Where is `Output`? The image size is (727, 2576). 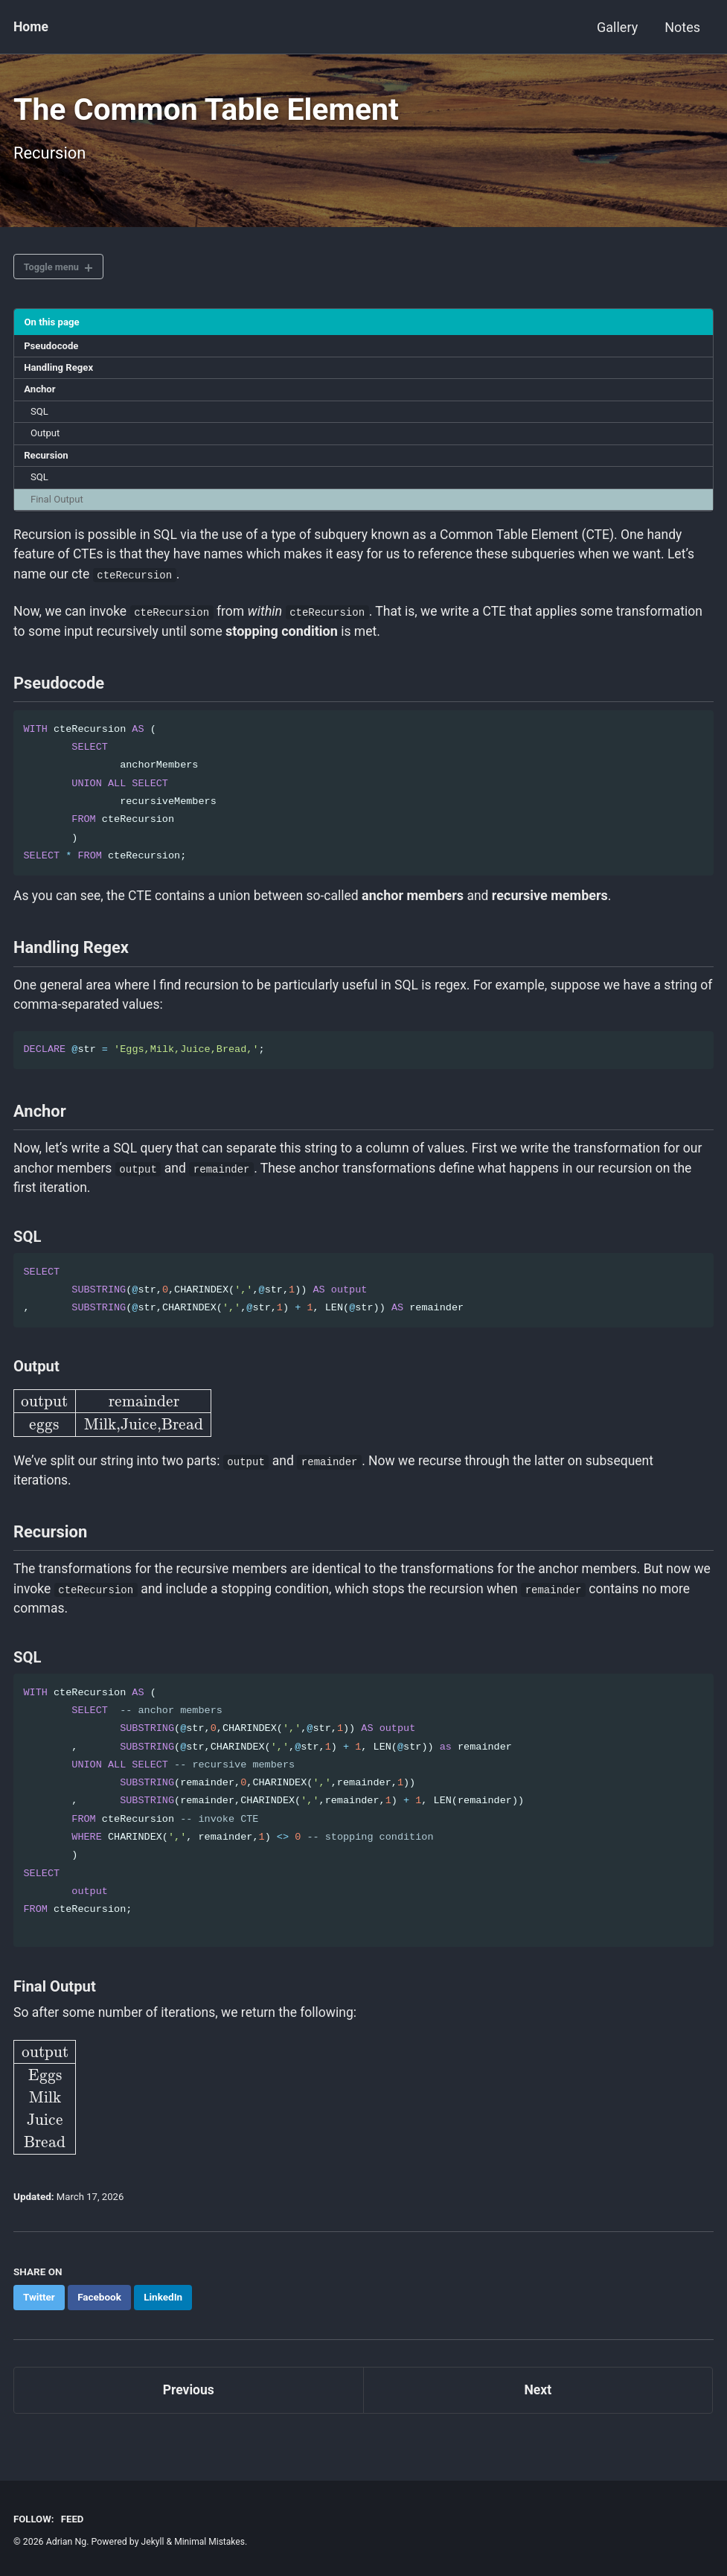 Output is located at coordinates (46, 441).